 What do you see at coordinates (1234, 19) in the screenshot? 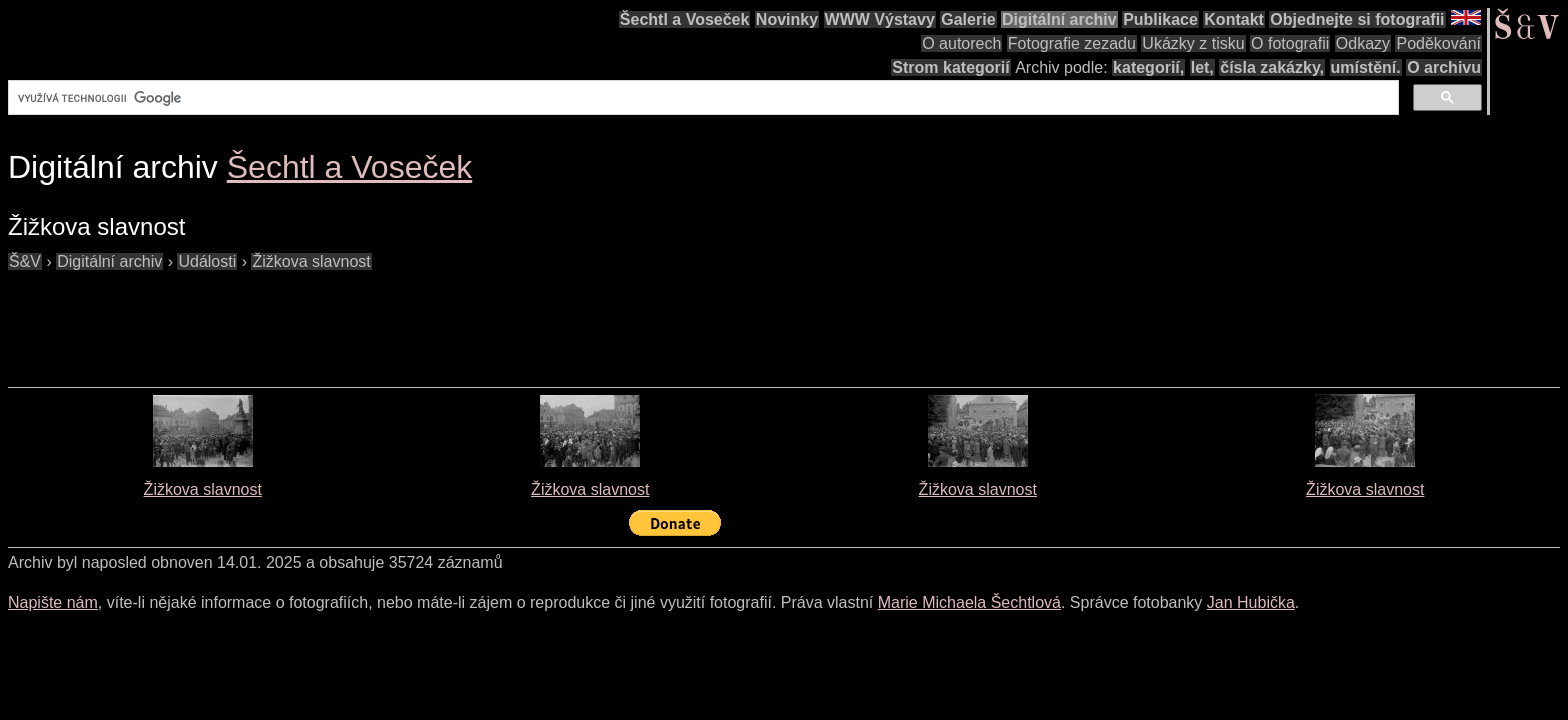
I see `Kontakt` at bounding box center [1234, 19].